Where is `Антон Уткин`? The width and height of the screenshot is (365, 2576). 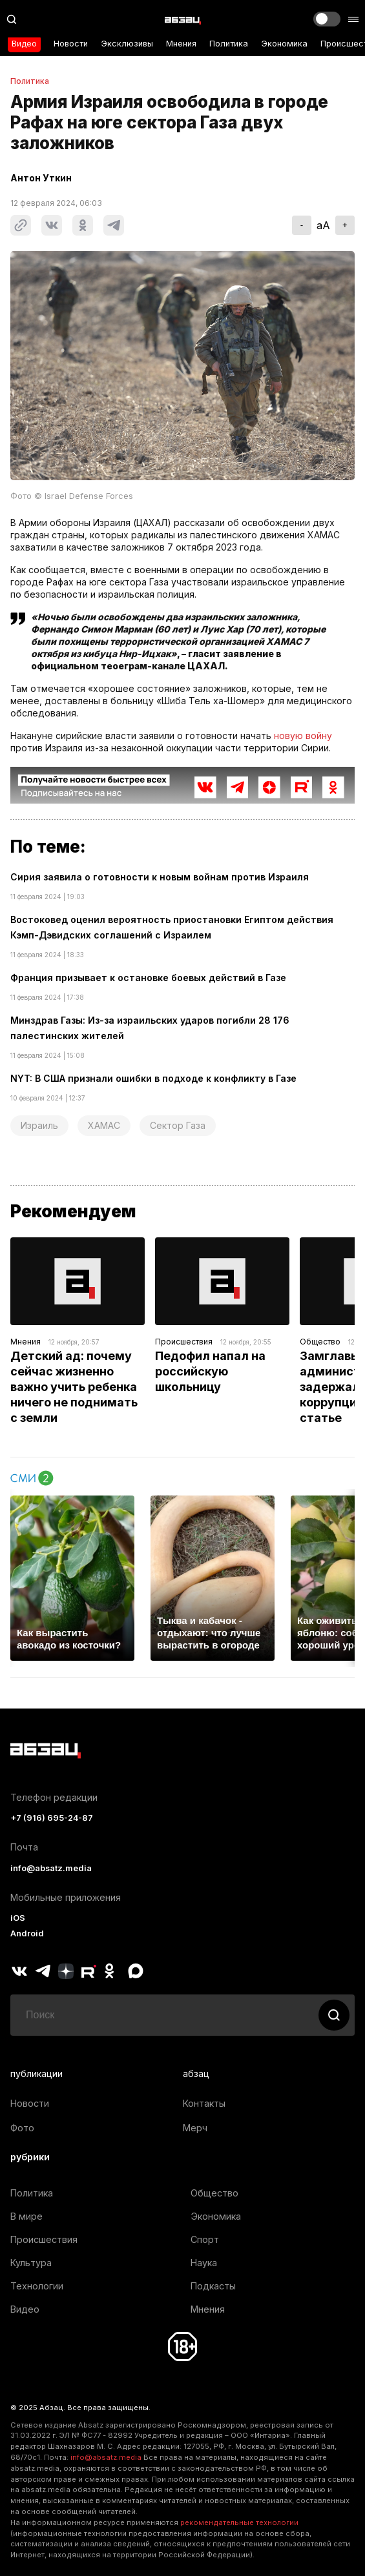
Антон Уткин is located at coordinates (41, 178).